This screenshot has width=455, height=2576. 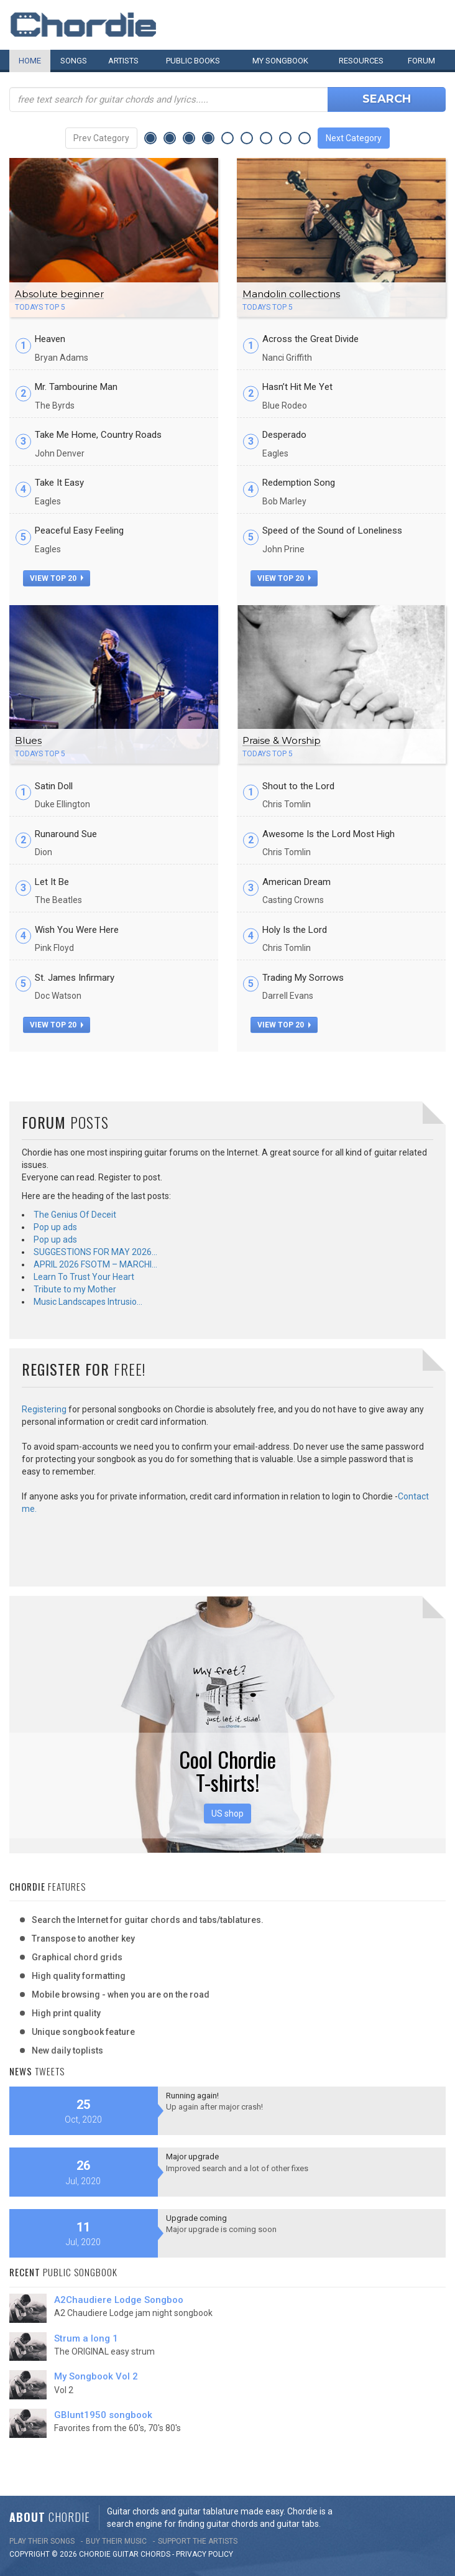 What do you see at coordinates (44, 1409) in the screenshot?
I see `Registering` at bounding box center [44, 1409].